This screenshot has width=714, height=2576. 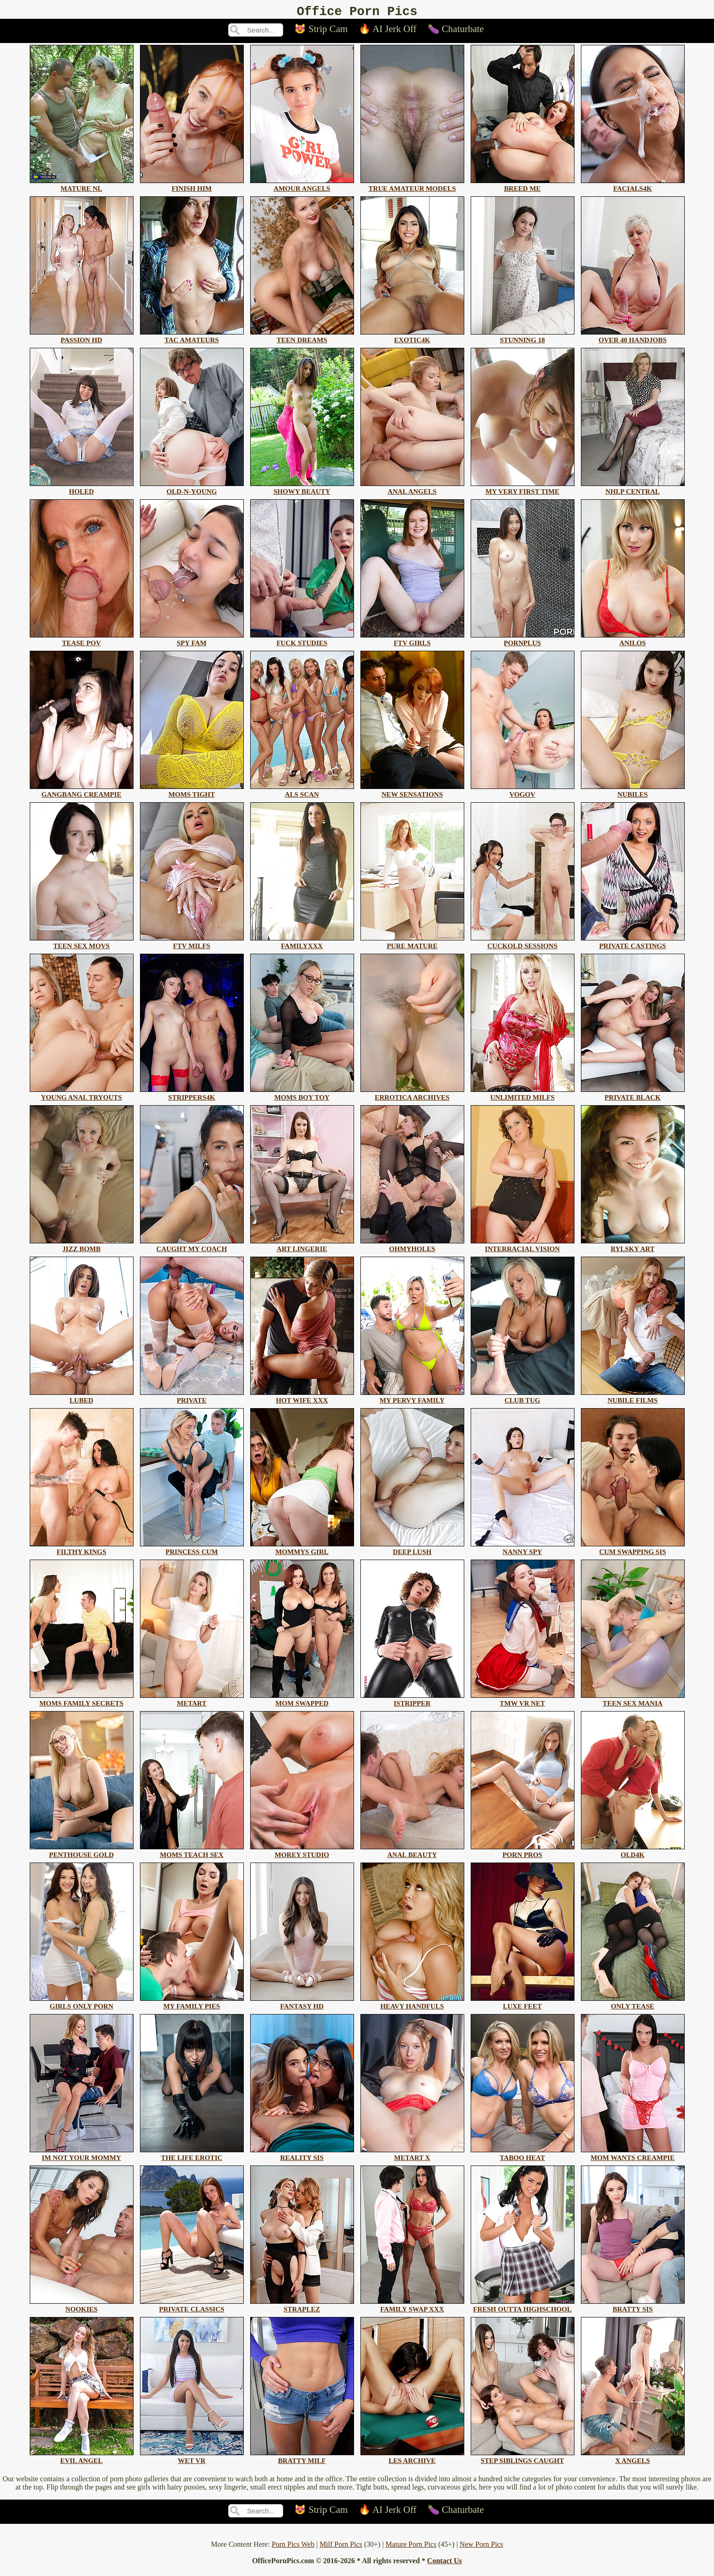 I want to click on fresh outta highschool, so click(x=522, y=2308).